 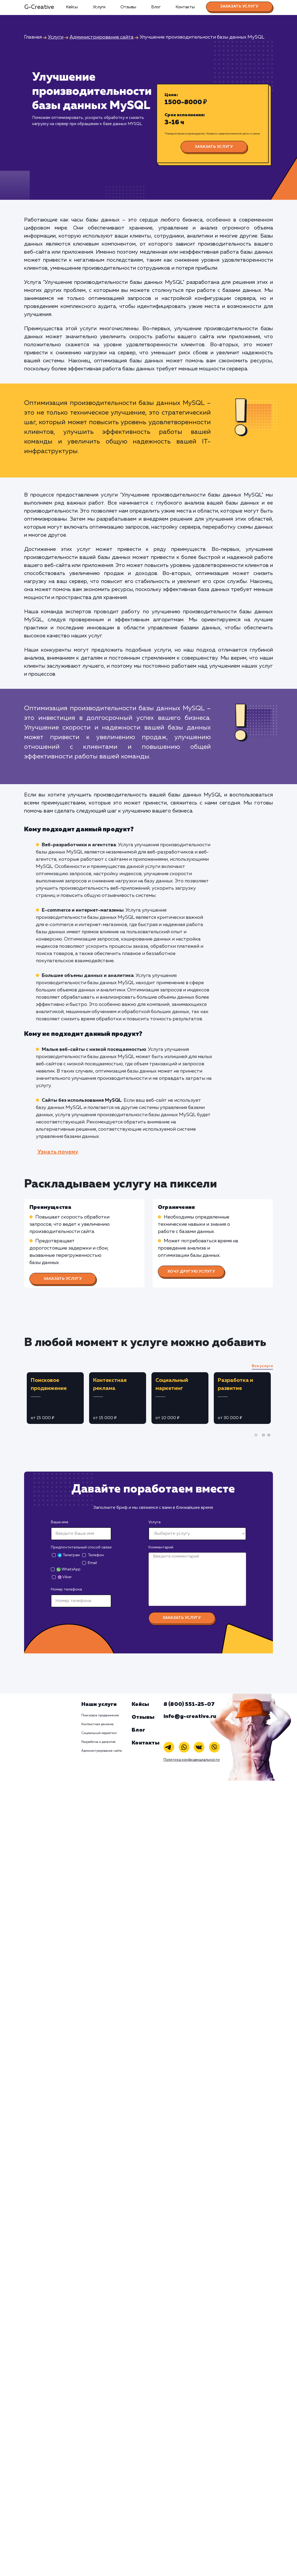 What do you see at coordinates (98, 1742) in the screenshot?
I see `Разработка и развитие` at bounding box center [98, 1742].